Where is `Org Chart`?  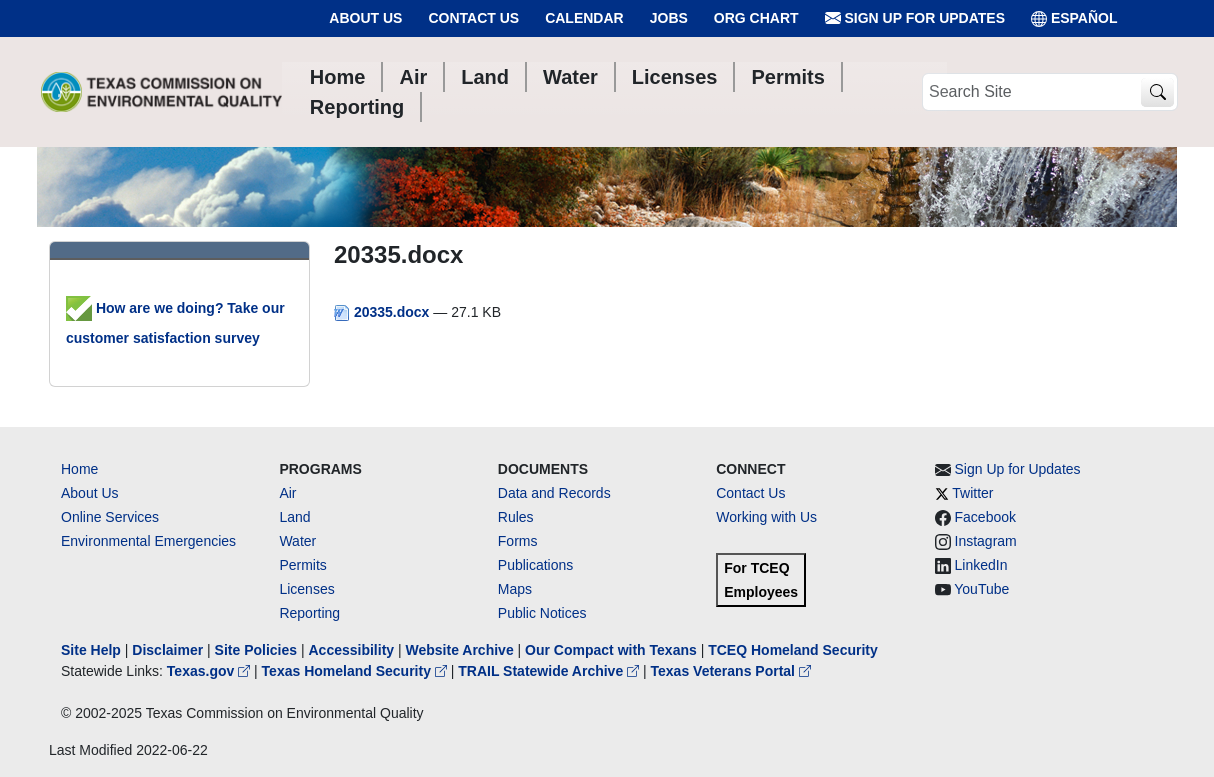 Org Chart is located at coordinates (756, 18).